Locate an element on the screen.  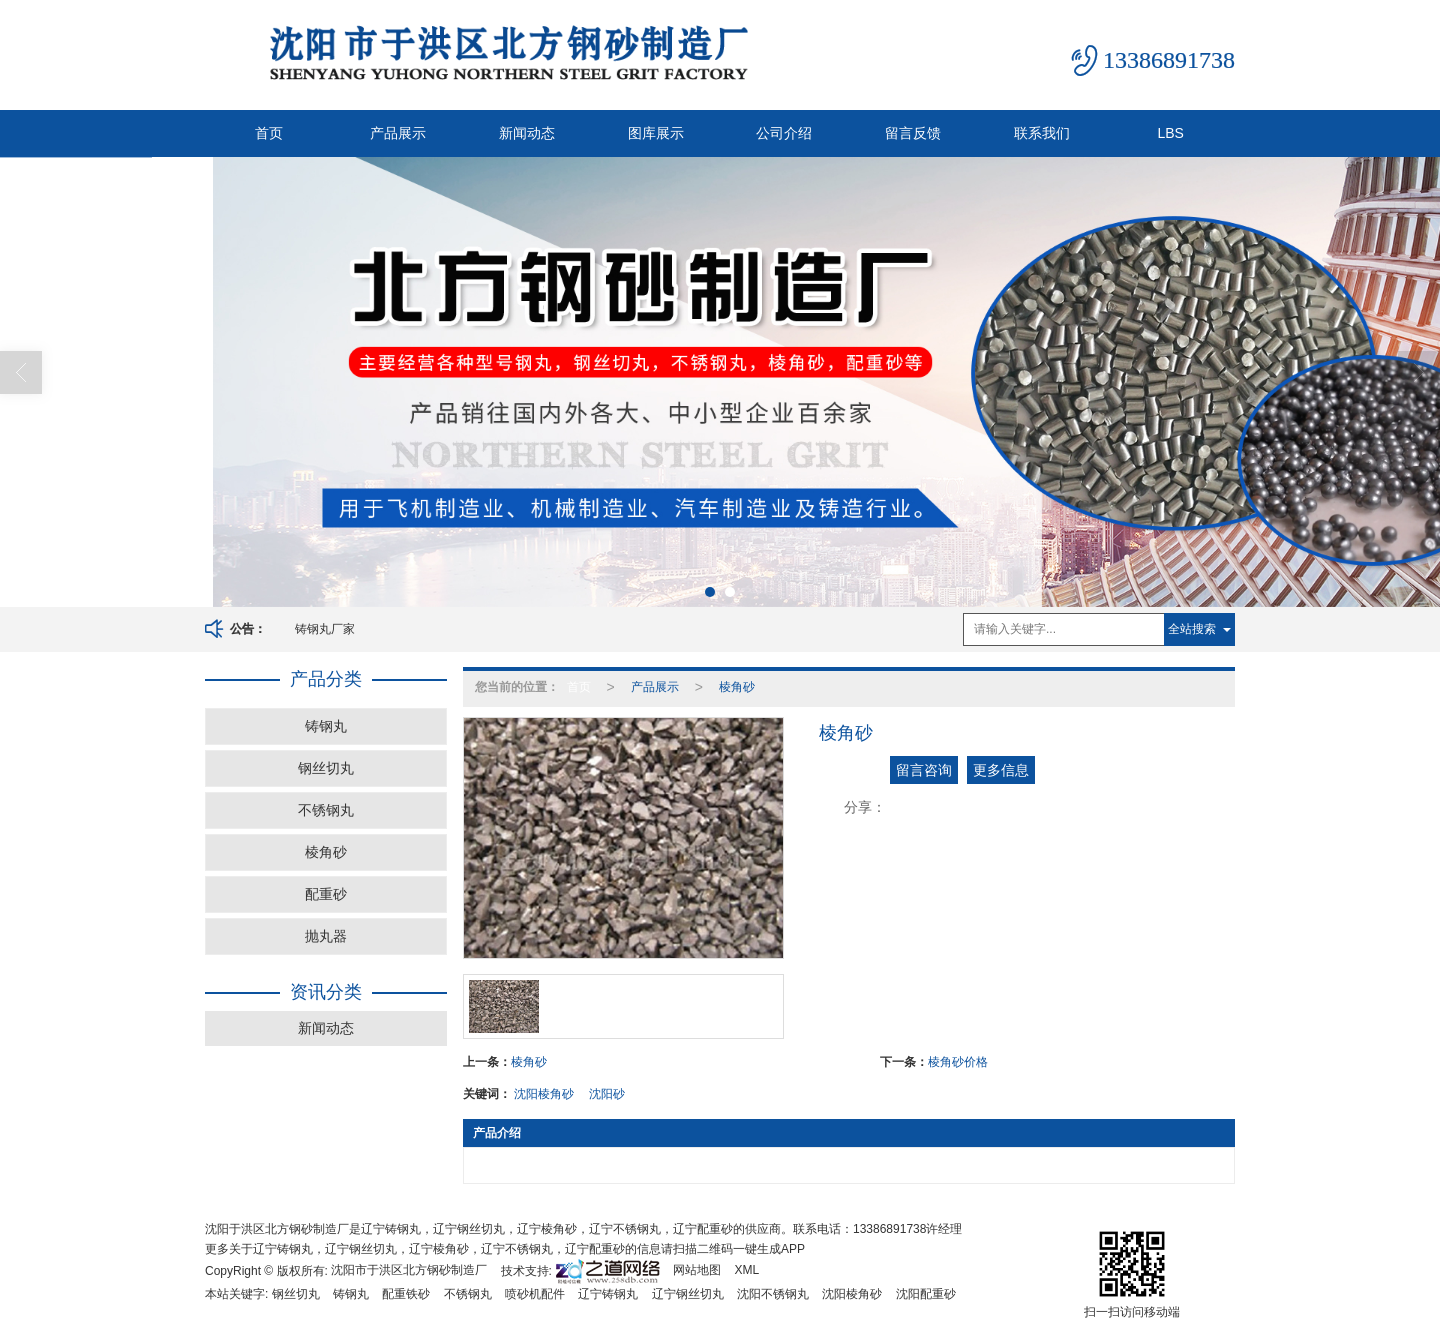
产品展示 is located at coordinates (398, 133).